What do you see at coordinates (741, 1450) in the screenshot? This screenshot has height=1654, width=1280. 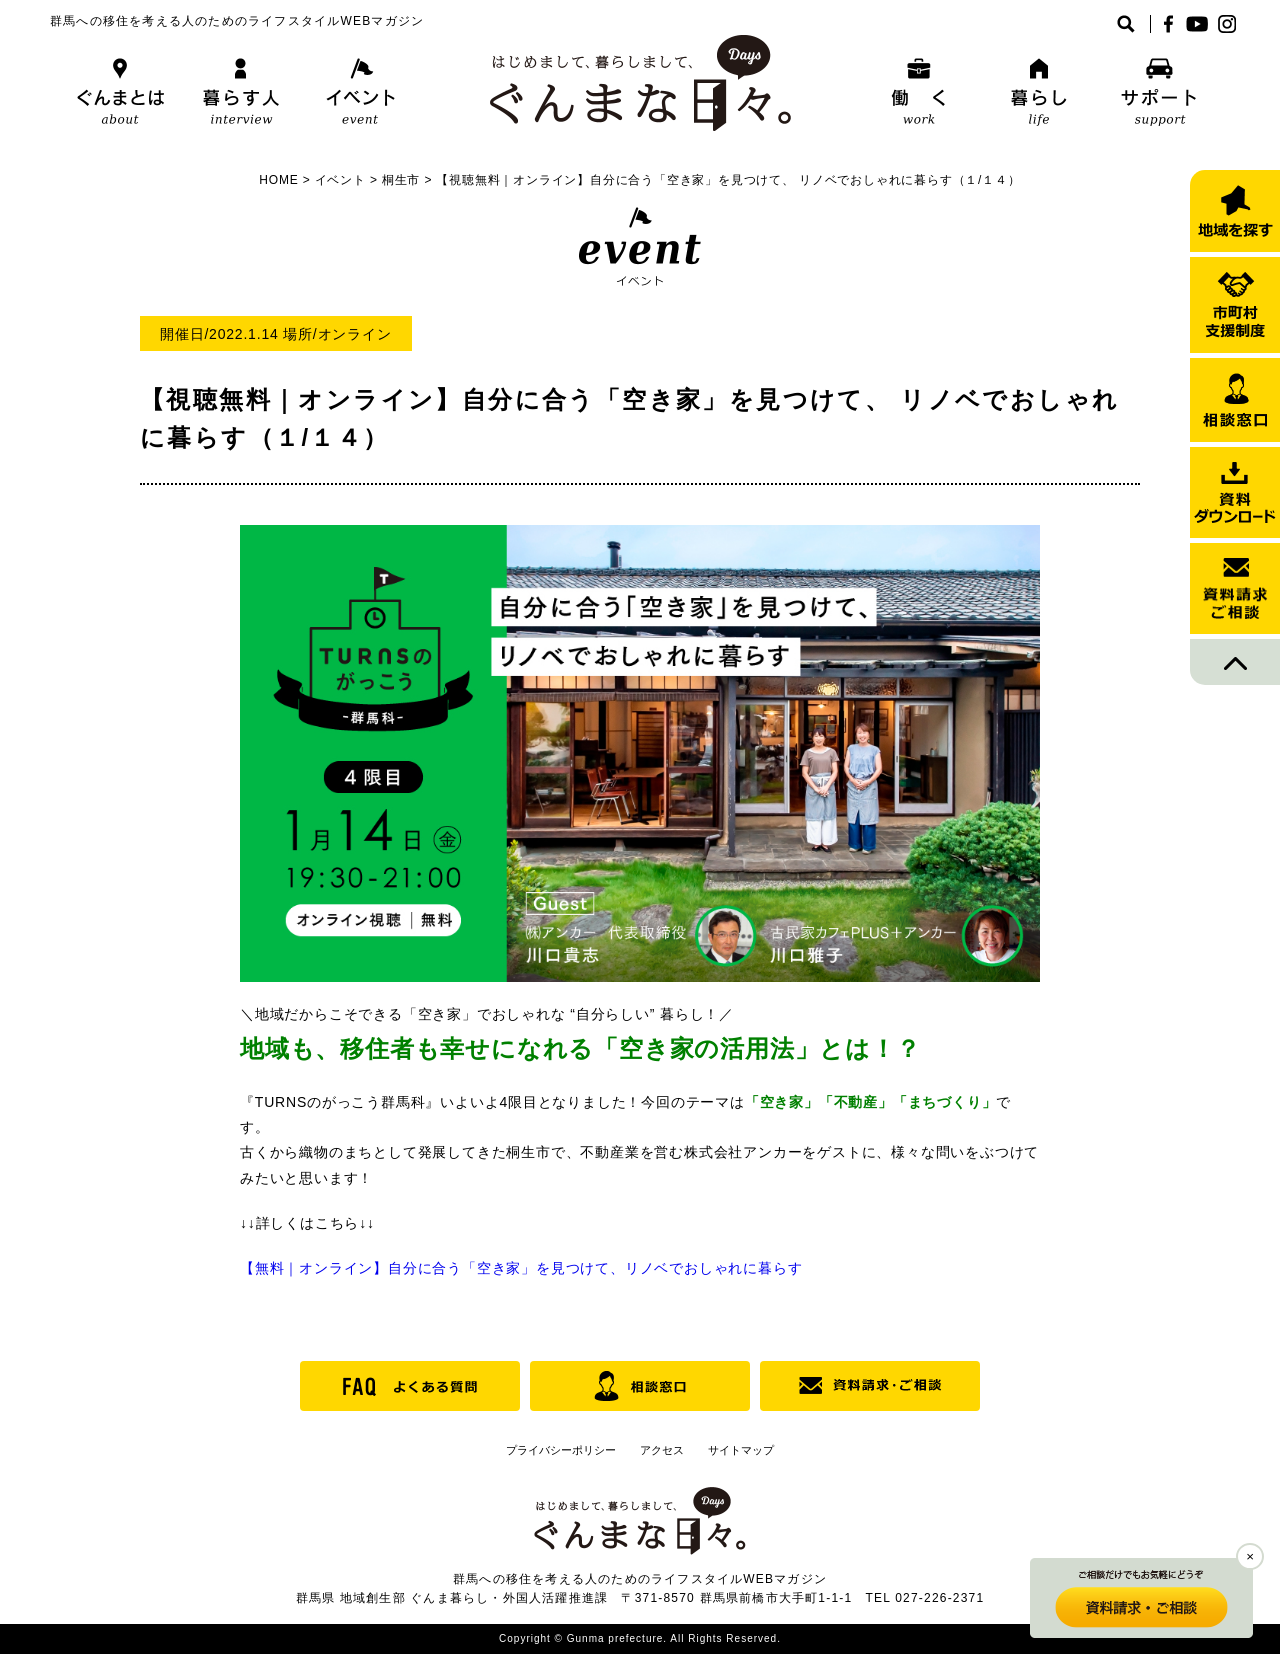 I see `サイトマップ` at bounding box center [741, 1450].